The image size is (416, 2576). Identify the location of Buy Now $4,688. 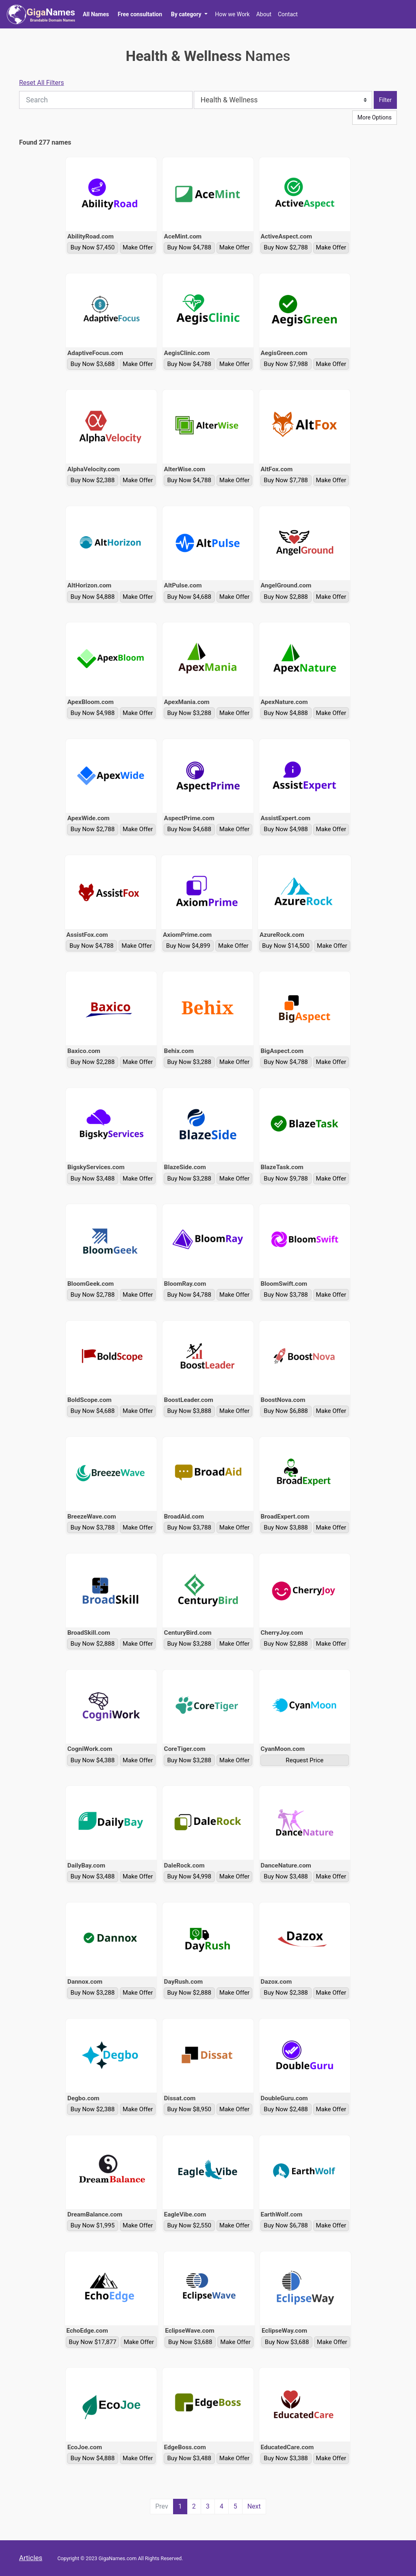
(189, 596).